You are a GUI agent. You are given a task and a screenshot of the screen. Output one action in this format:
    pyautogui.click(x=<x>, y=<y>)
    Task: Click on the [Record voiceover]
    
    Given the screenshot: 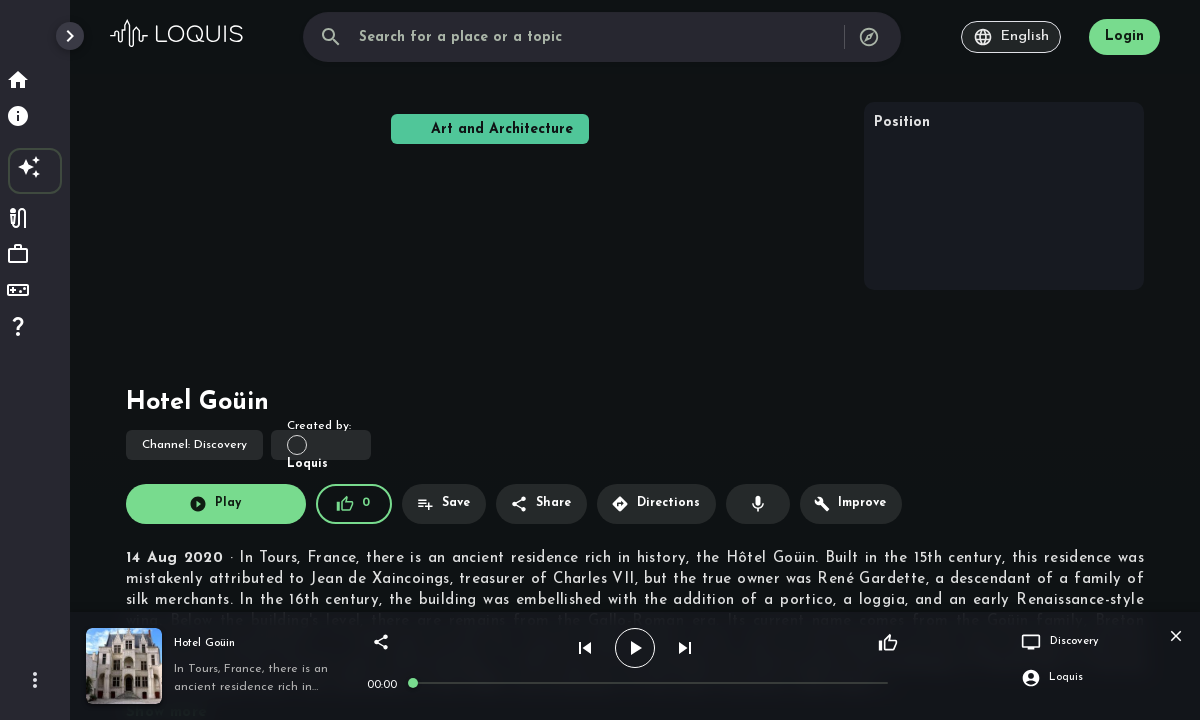 What is the action you would take?
    pyautogui.click(x=758, y=504)
    